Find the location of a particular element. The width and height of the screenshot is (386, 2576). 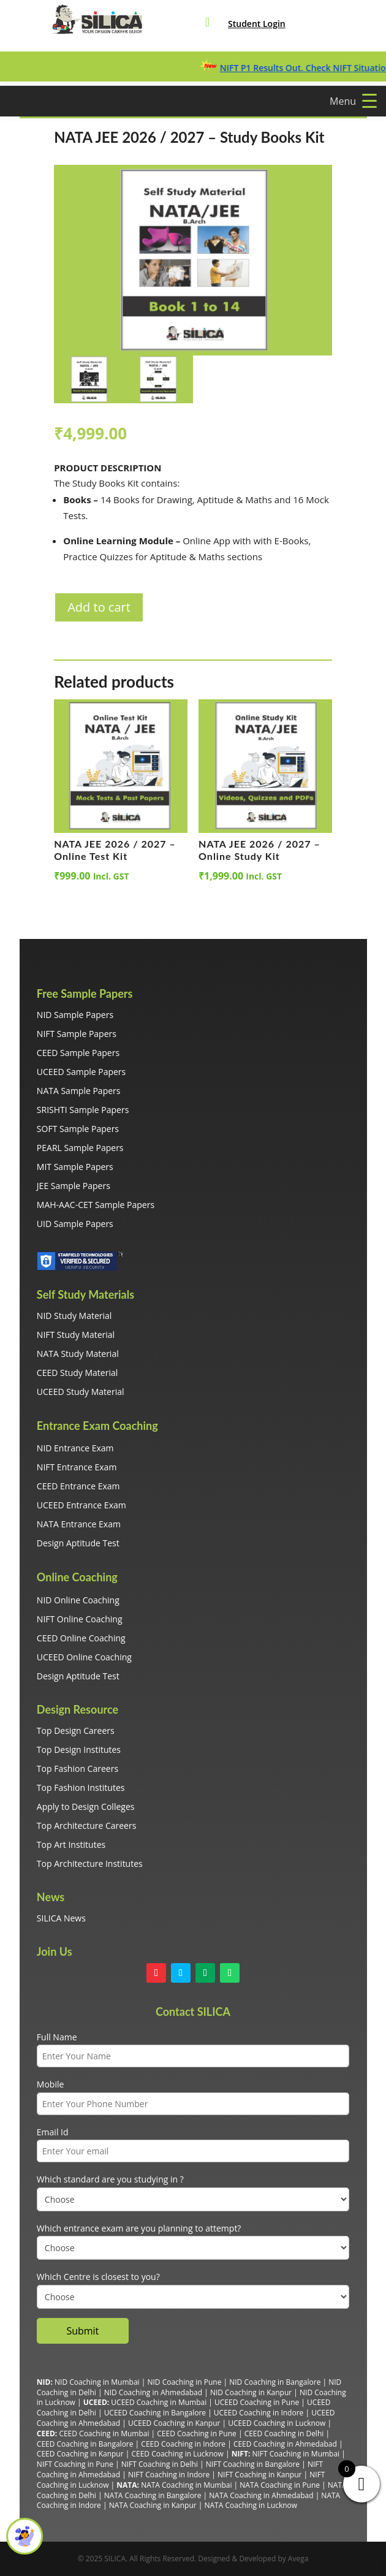

UCEED Coaching in Indore is located at coordinates (258, 2412).